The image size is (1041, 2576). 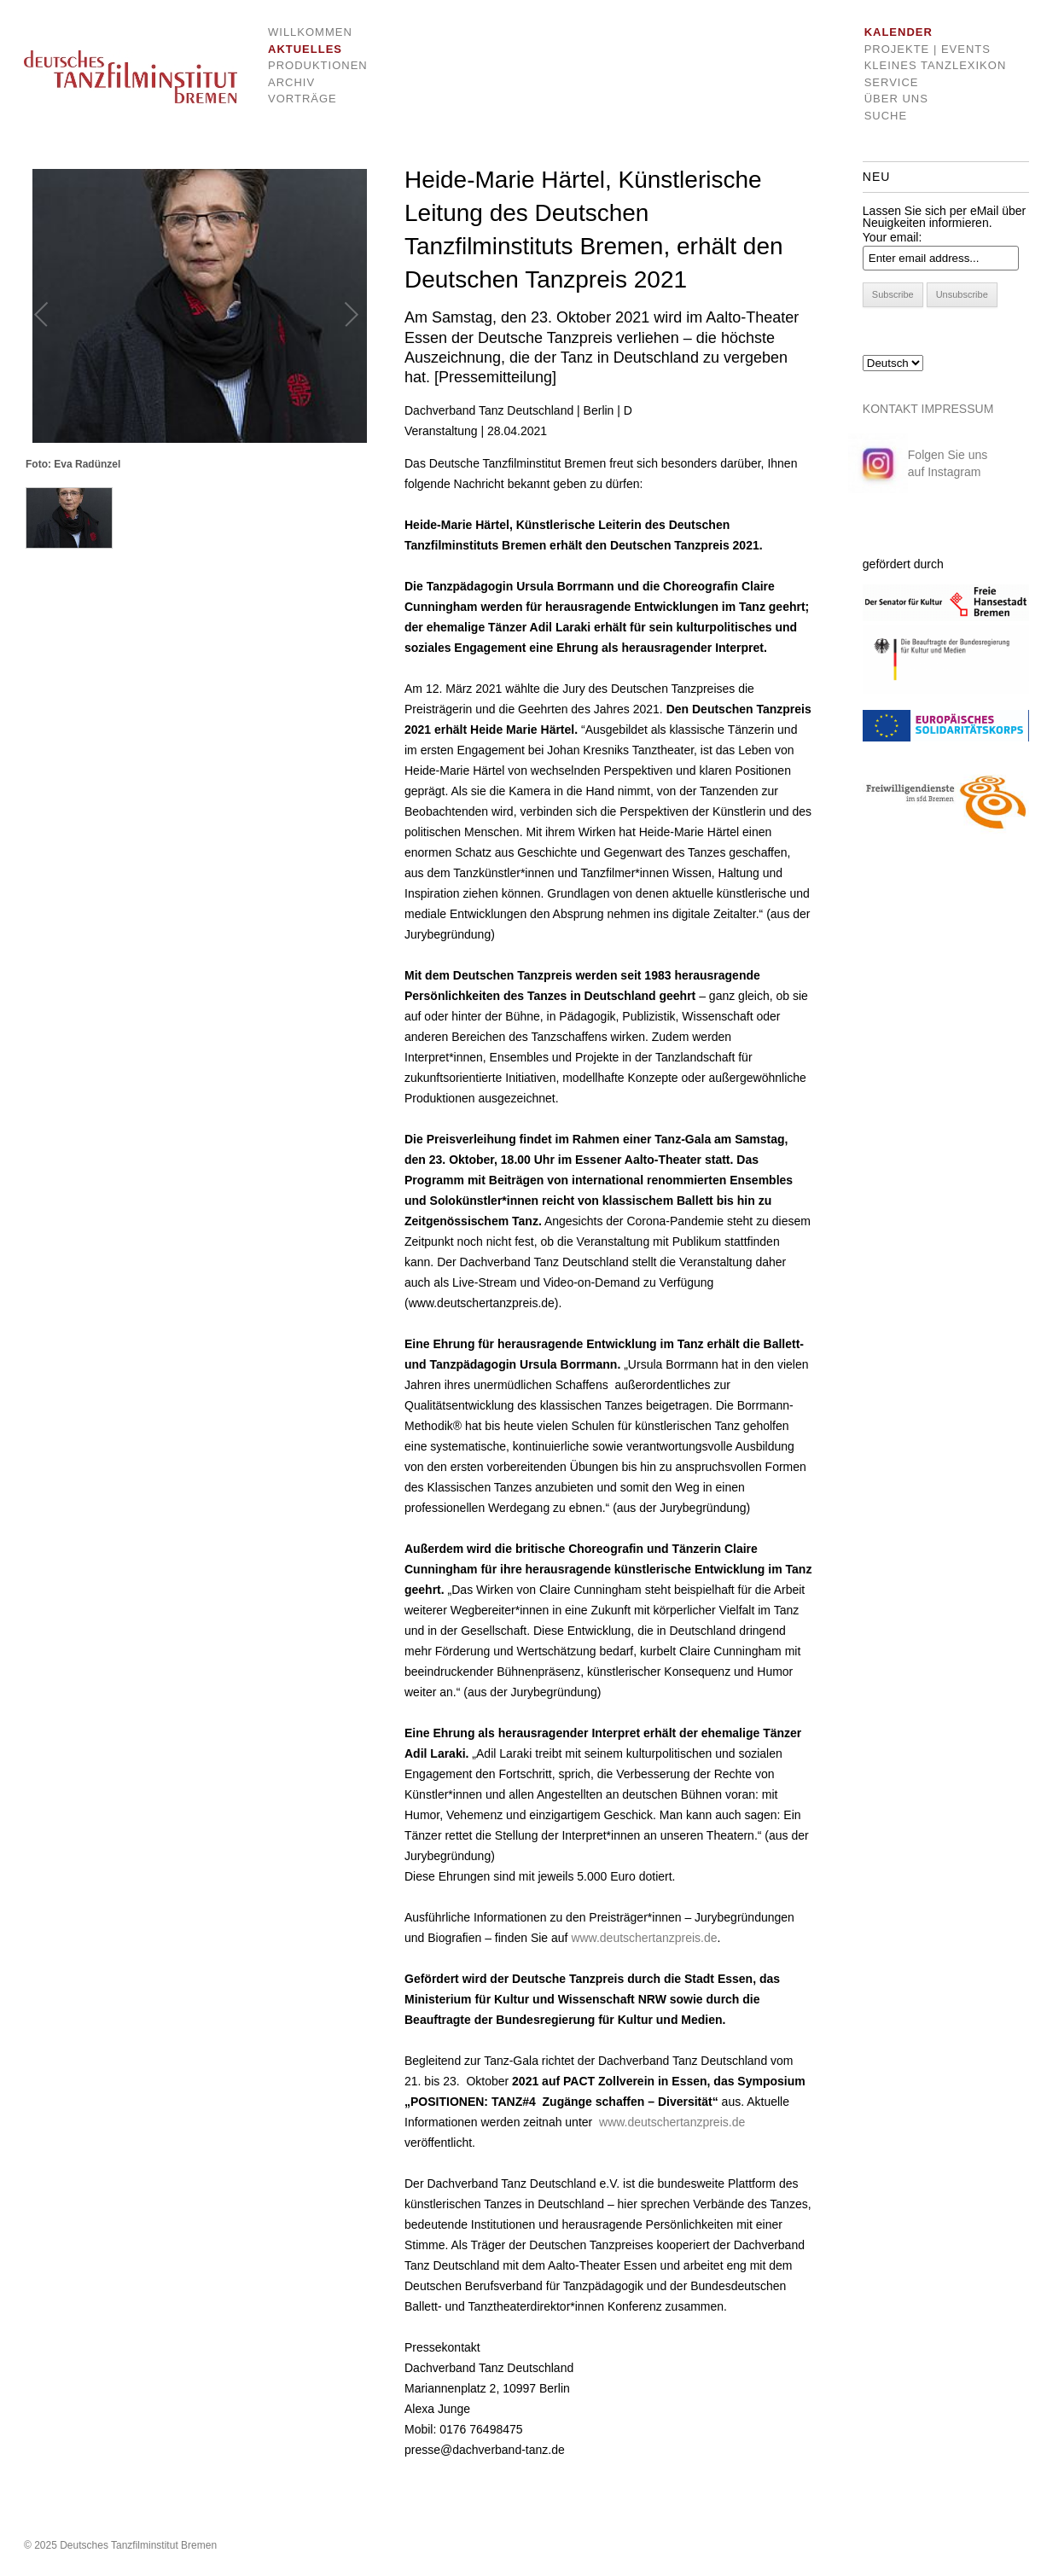 What do you see at coordinates (935, 65) in the screenshot?
I see `Kleines Tanzlexikon` at bounding box center [935, 65].